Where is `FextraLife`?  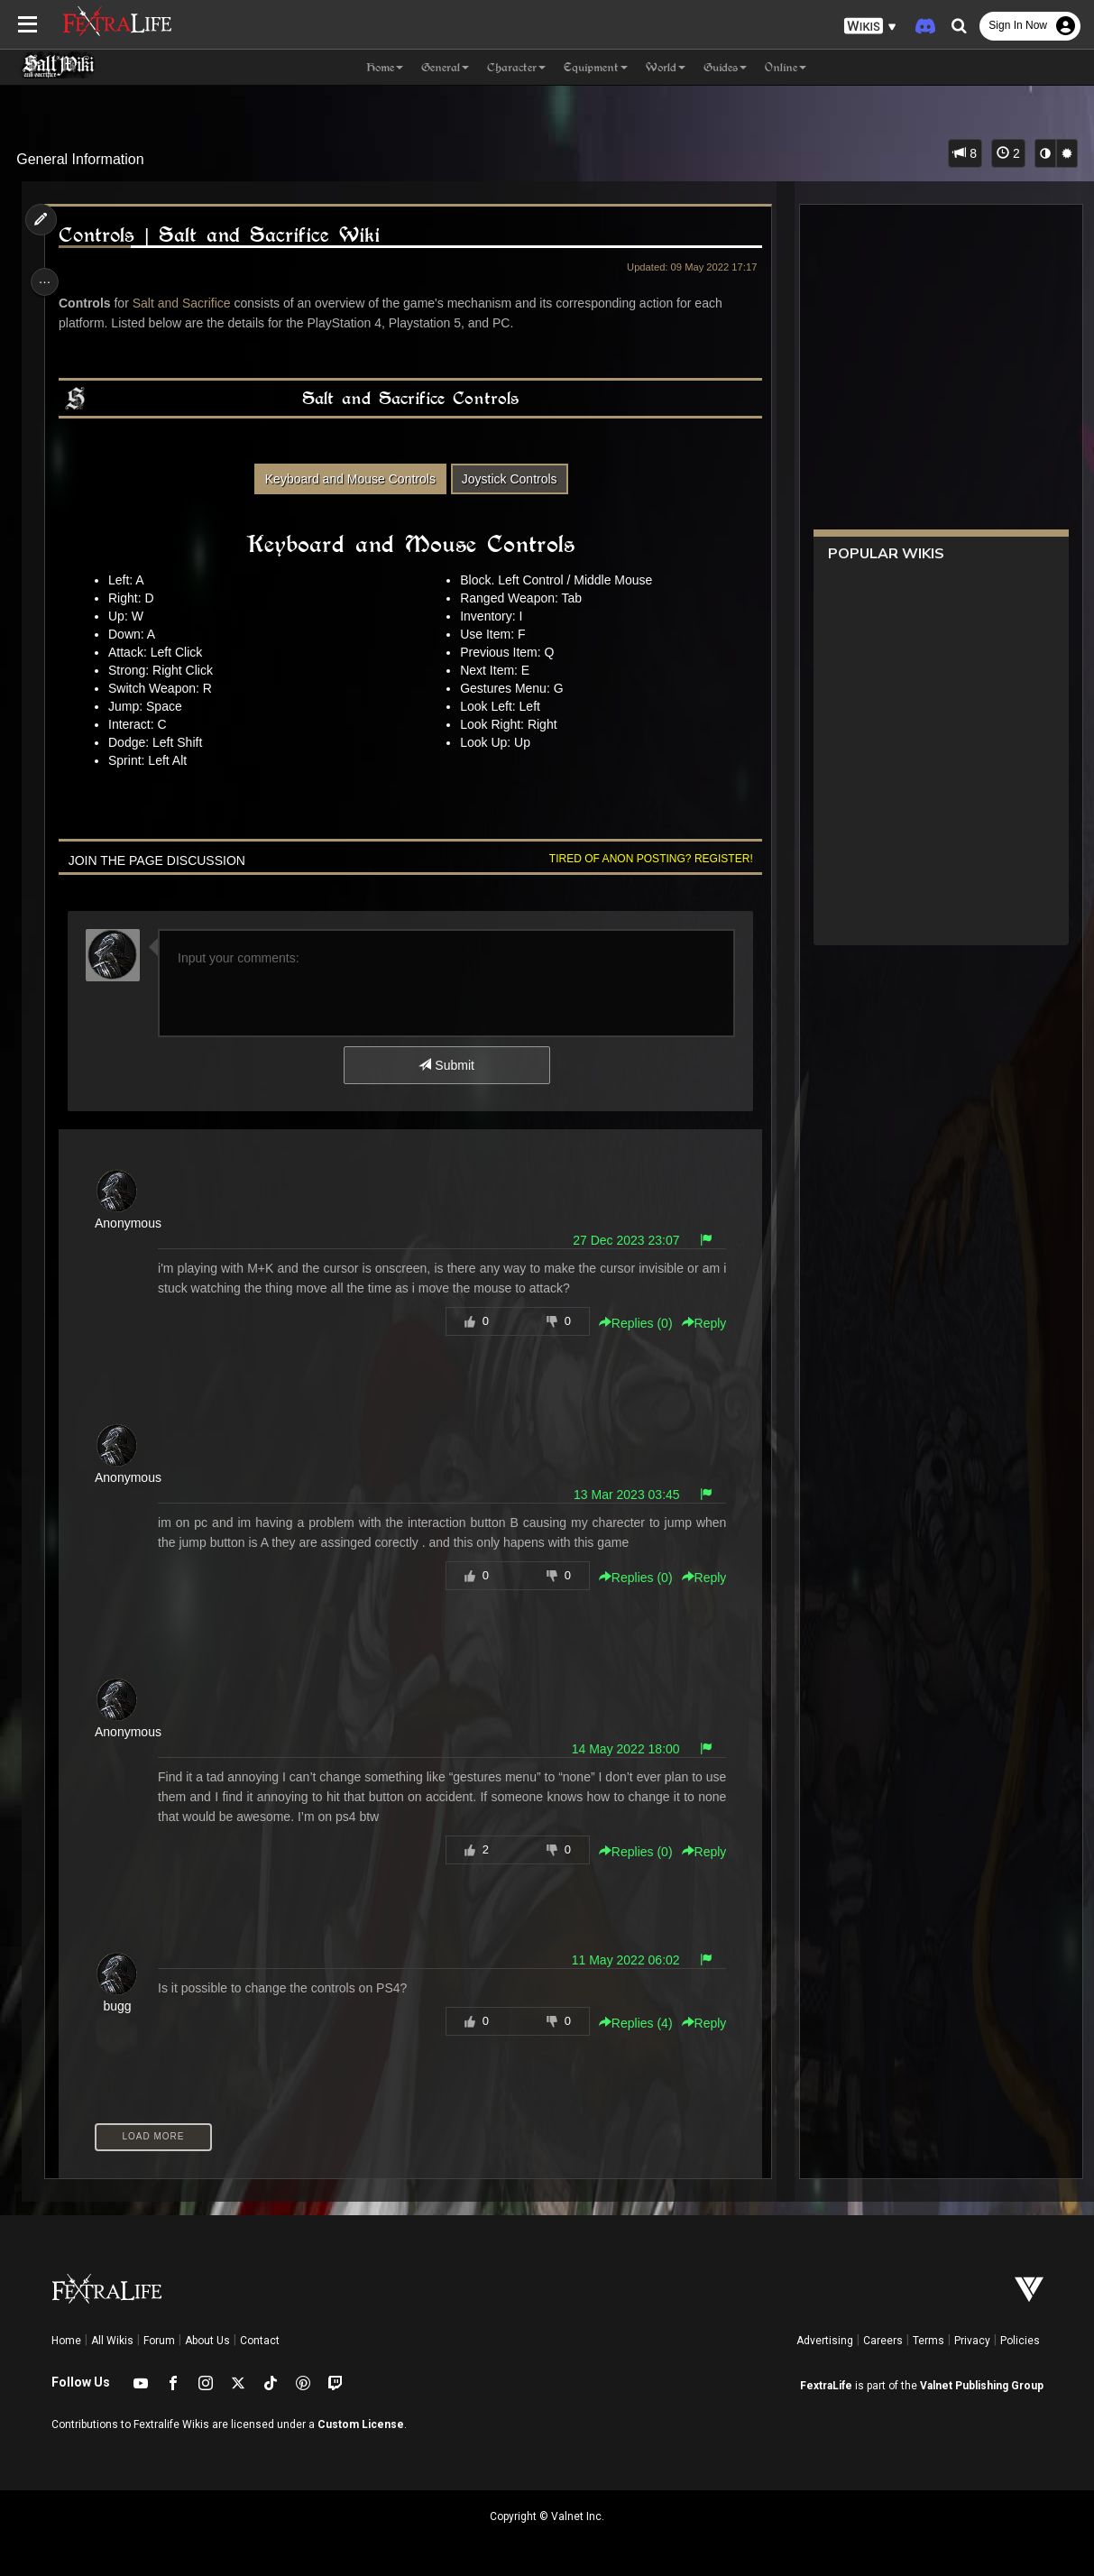
FextraLife is located at coordinates (826, 2385).